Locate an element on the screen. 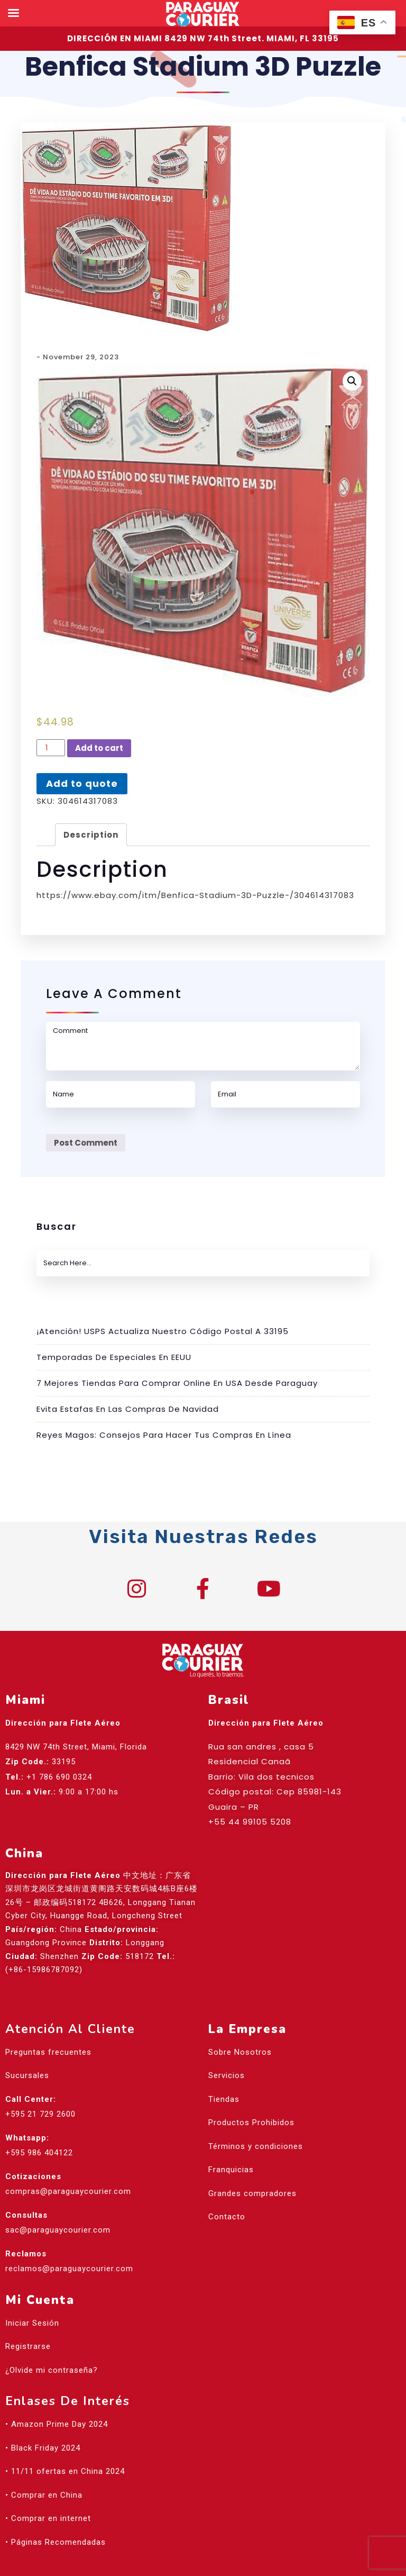  Contacto is located at coordinates (226, 2216).